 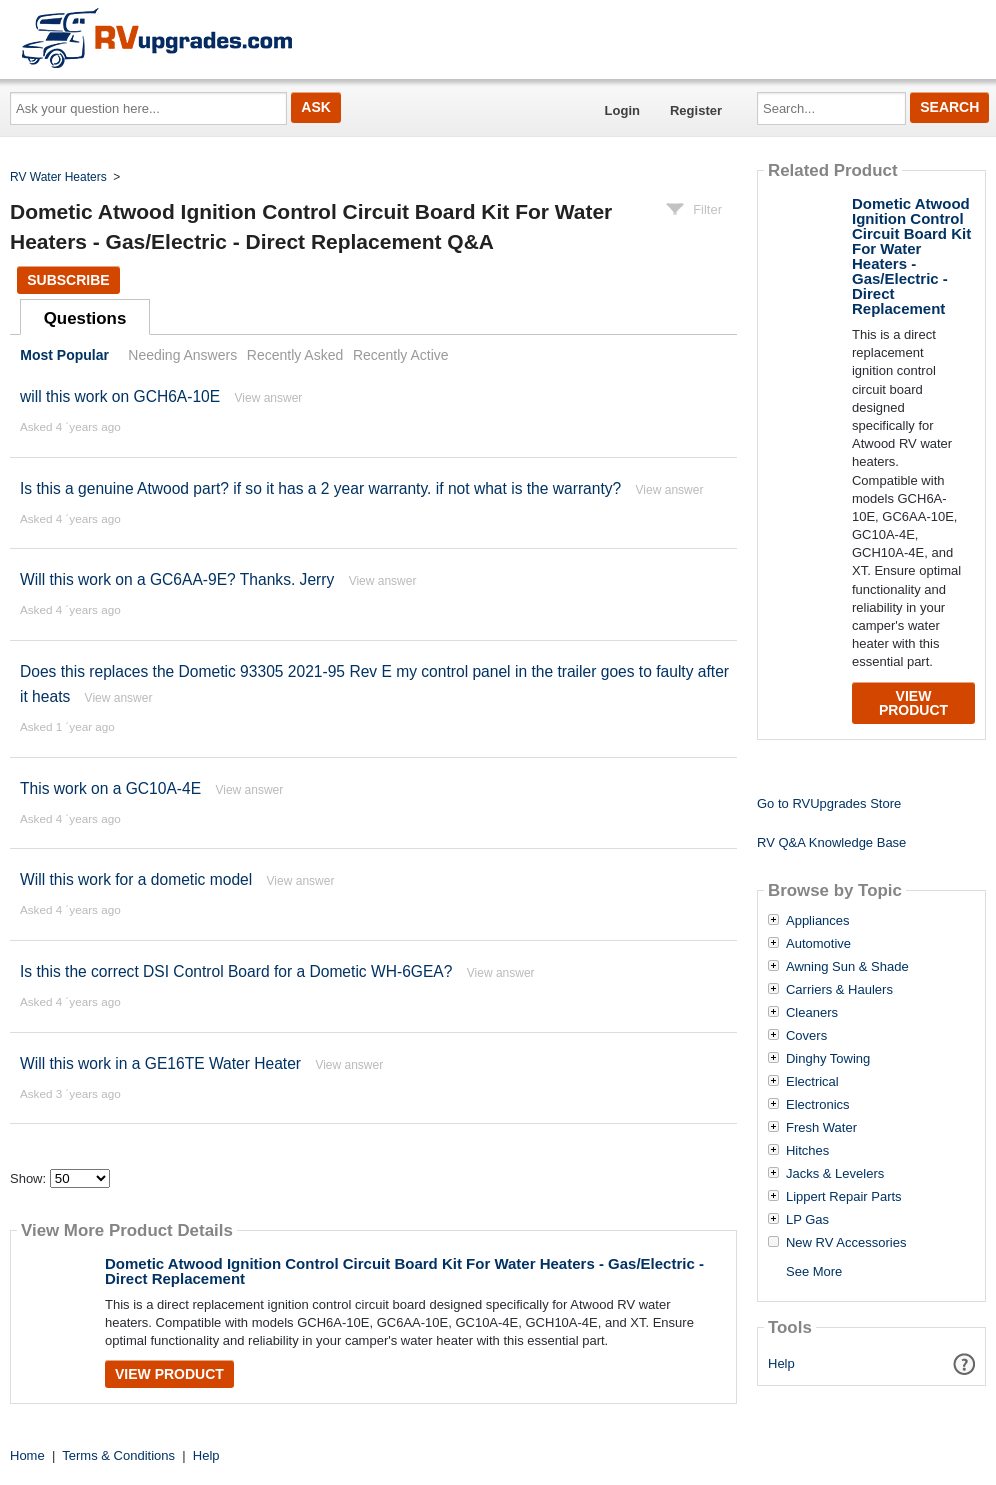 I want to click on Go to RVUpgrades Store, so click(x=829, y=803).